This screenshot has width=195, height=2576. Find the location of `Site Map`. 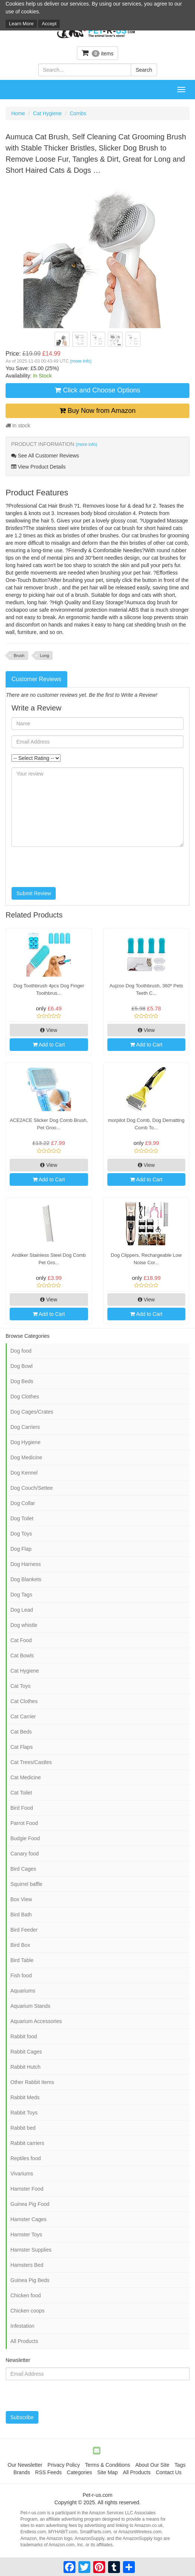

Site Map is located at coordinates (107, 2472).